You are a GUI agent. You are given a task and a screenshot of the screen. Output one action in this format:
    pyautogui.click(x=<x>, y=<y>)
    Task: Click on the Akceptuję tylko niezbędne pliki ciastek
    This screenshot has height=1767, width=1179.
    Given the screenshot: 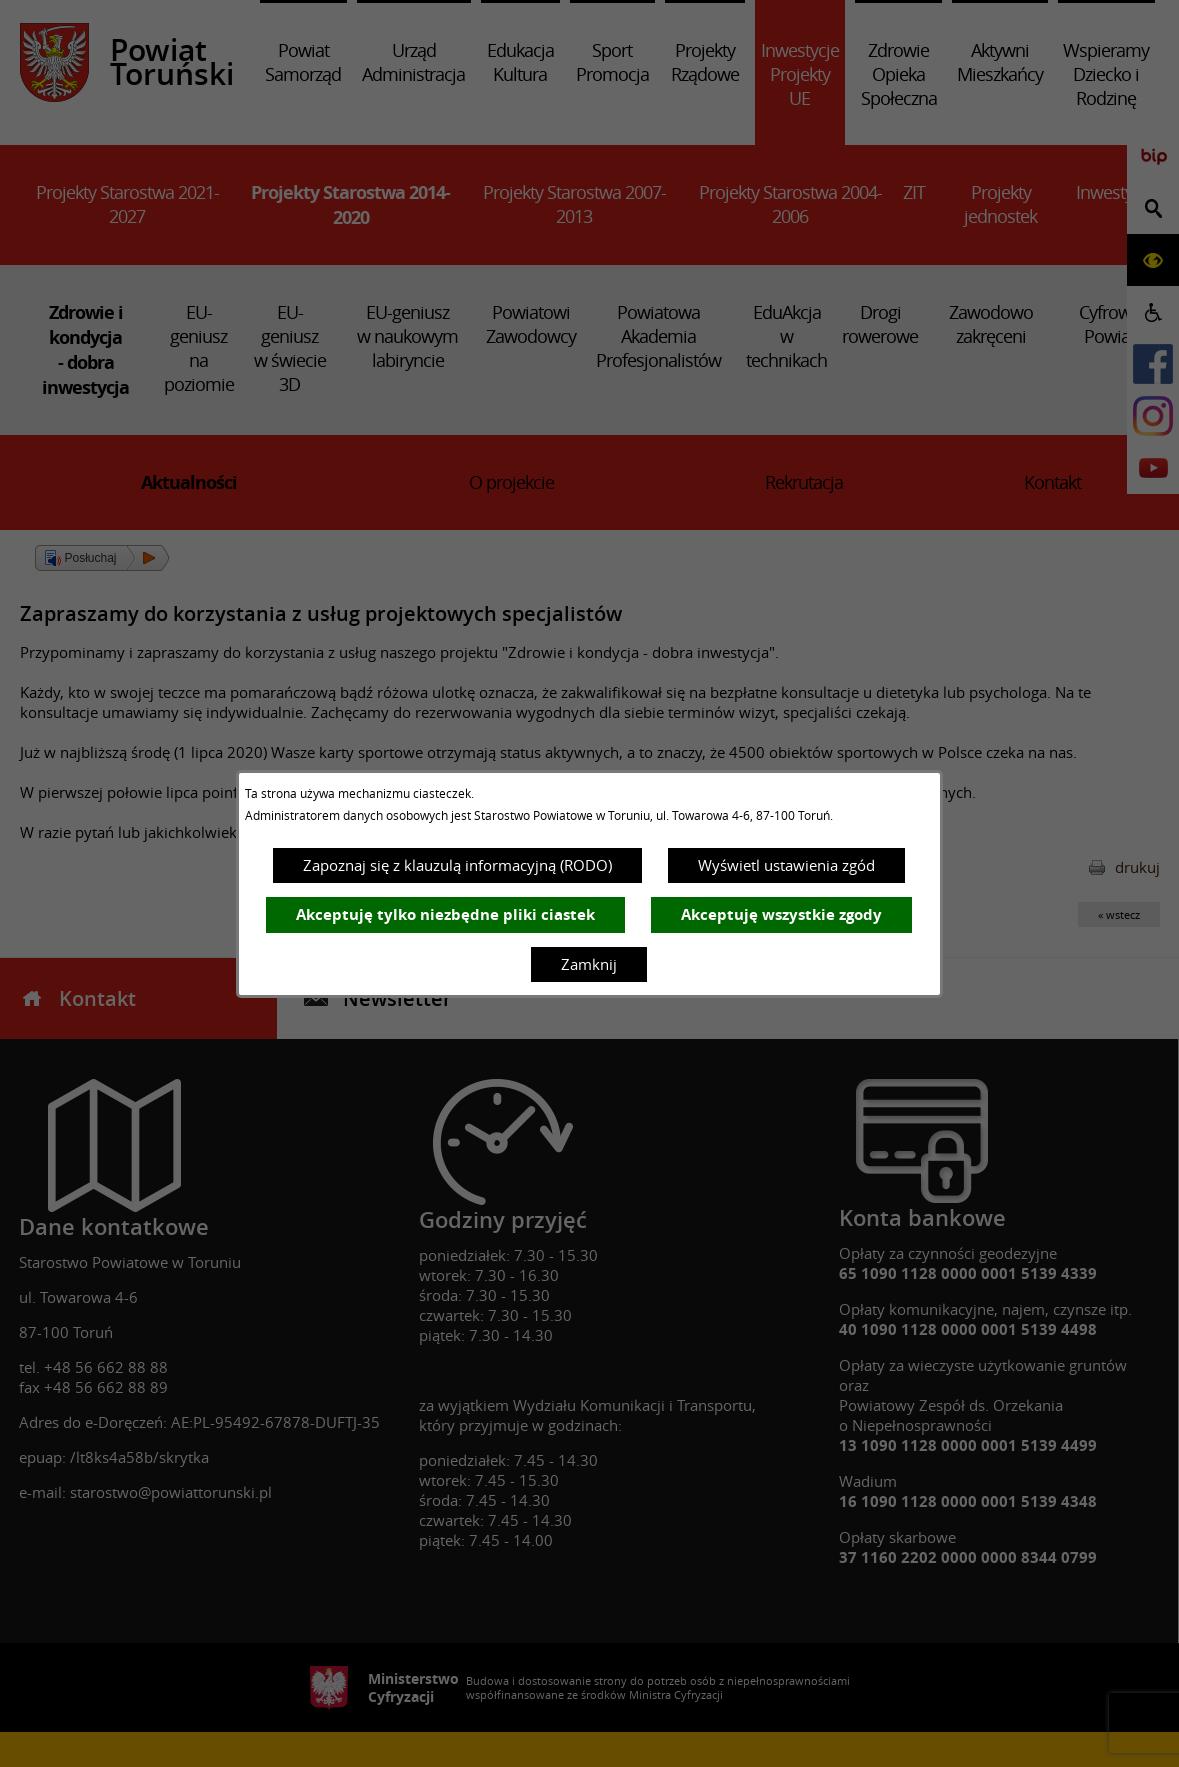 What is the action you would take?
    pyautogui.click(x=445, y=914)
    